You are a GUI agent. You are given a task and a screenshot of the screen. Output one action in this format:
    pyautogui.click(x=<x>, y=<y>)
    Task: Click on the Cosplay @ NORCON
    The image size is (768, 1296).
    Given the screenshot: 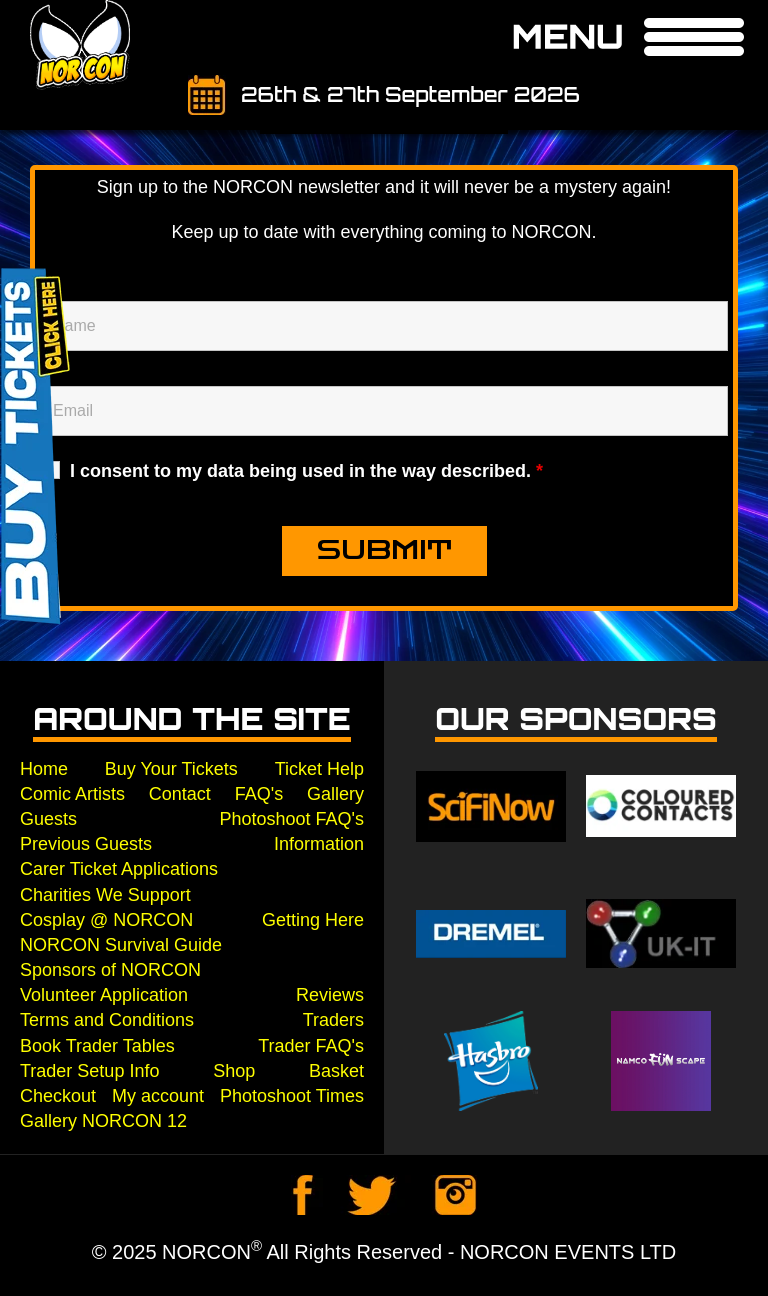 What is the action you would take?
    pyautogui.click(x=106, y=920)
    